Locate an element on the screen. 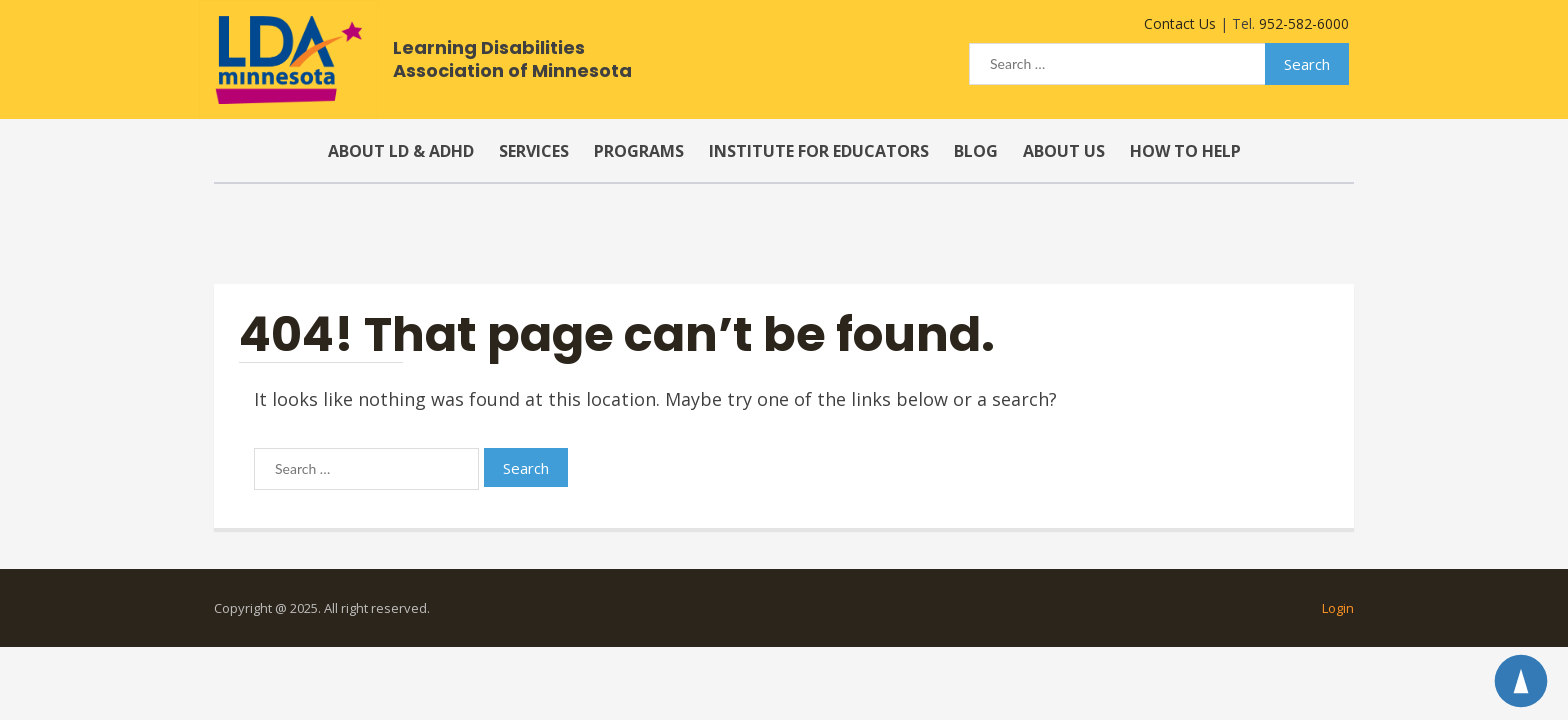 This screenshot has height=720, width=1568. Programs is located at coordinates (639, 151).